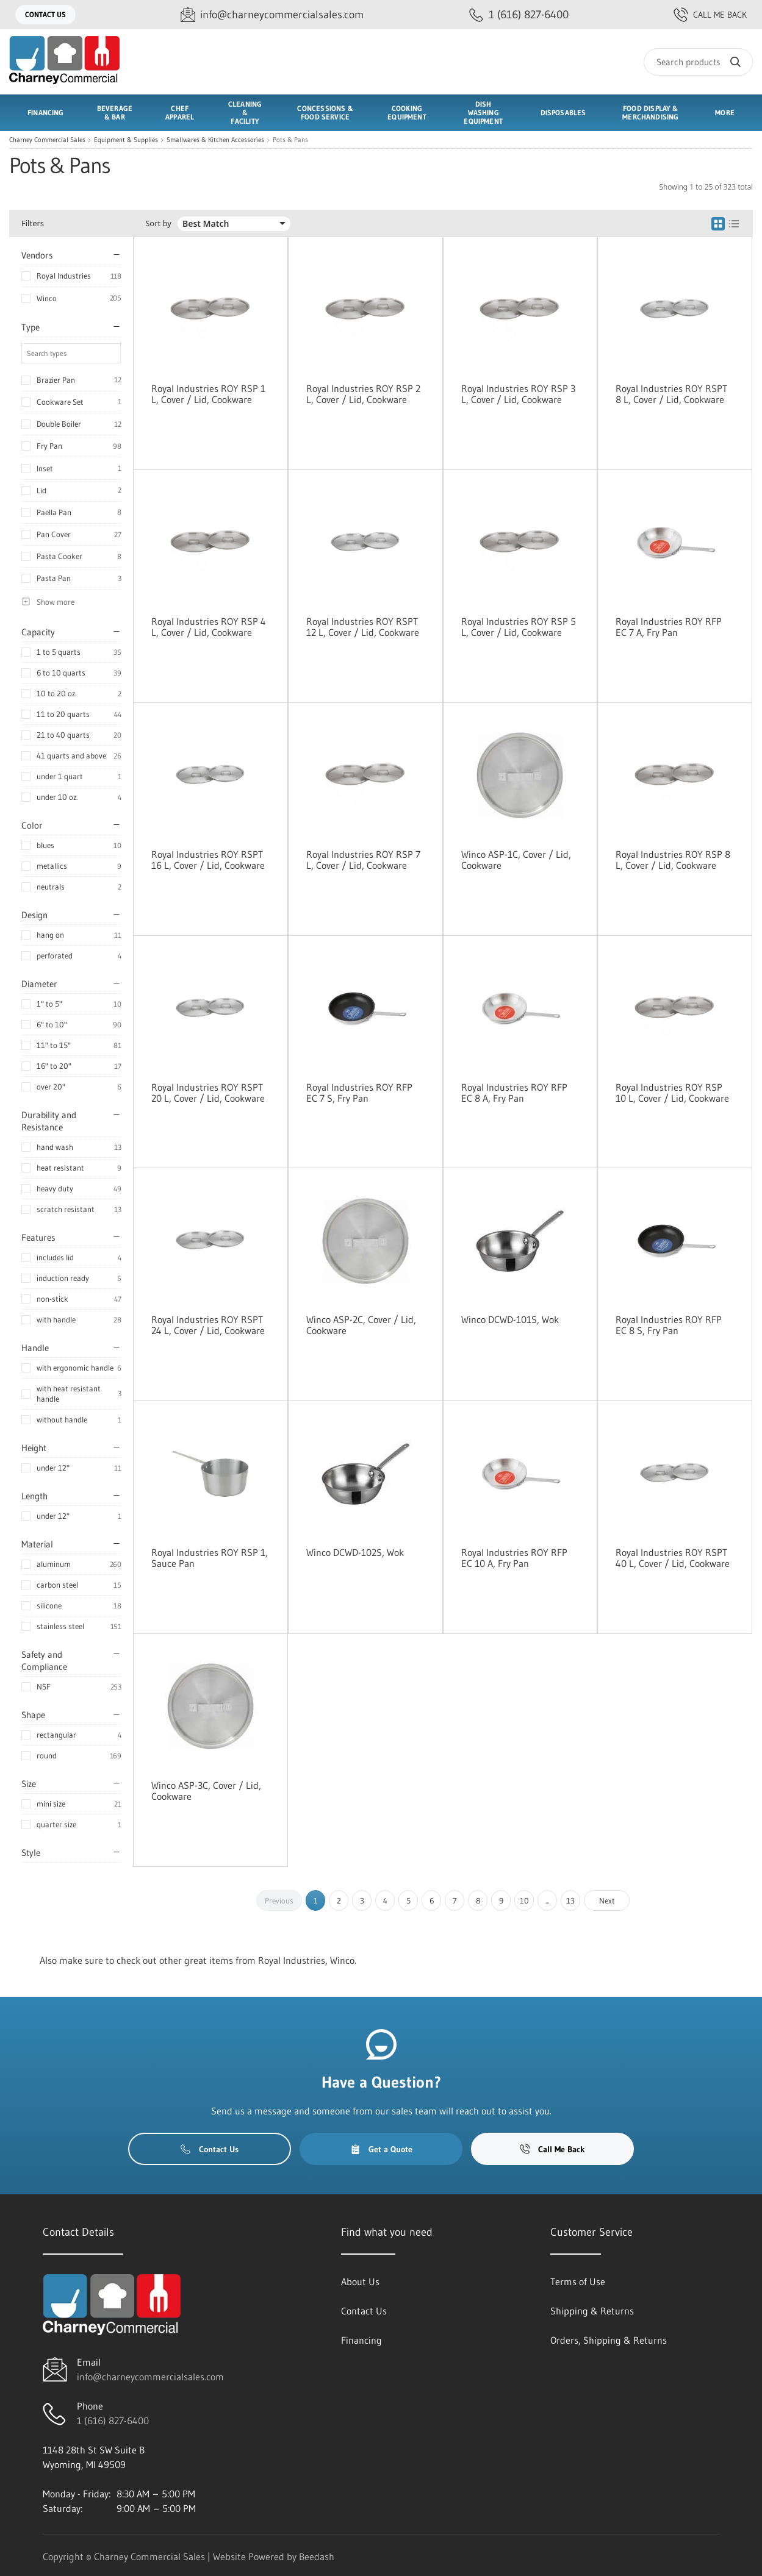 The width and height of the screenshot is (762, 2576). What do you see at coordinates (208, 1325) in the screenshot?
I see `Royal Industries ROY RSPT 24 L, Cover / Lid, Cookware` at bounding box center [208, 1325].